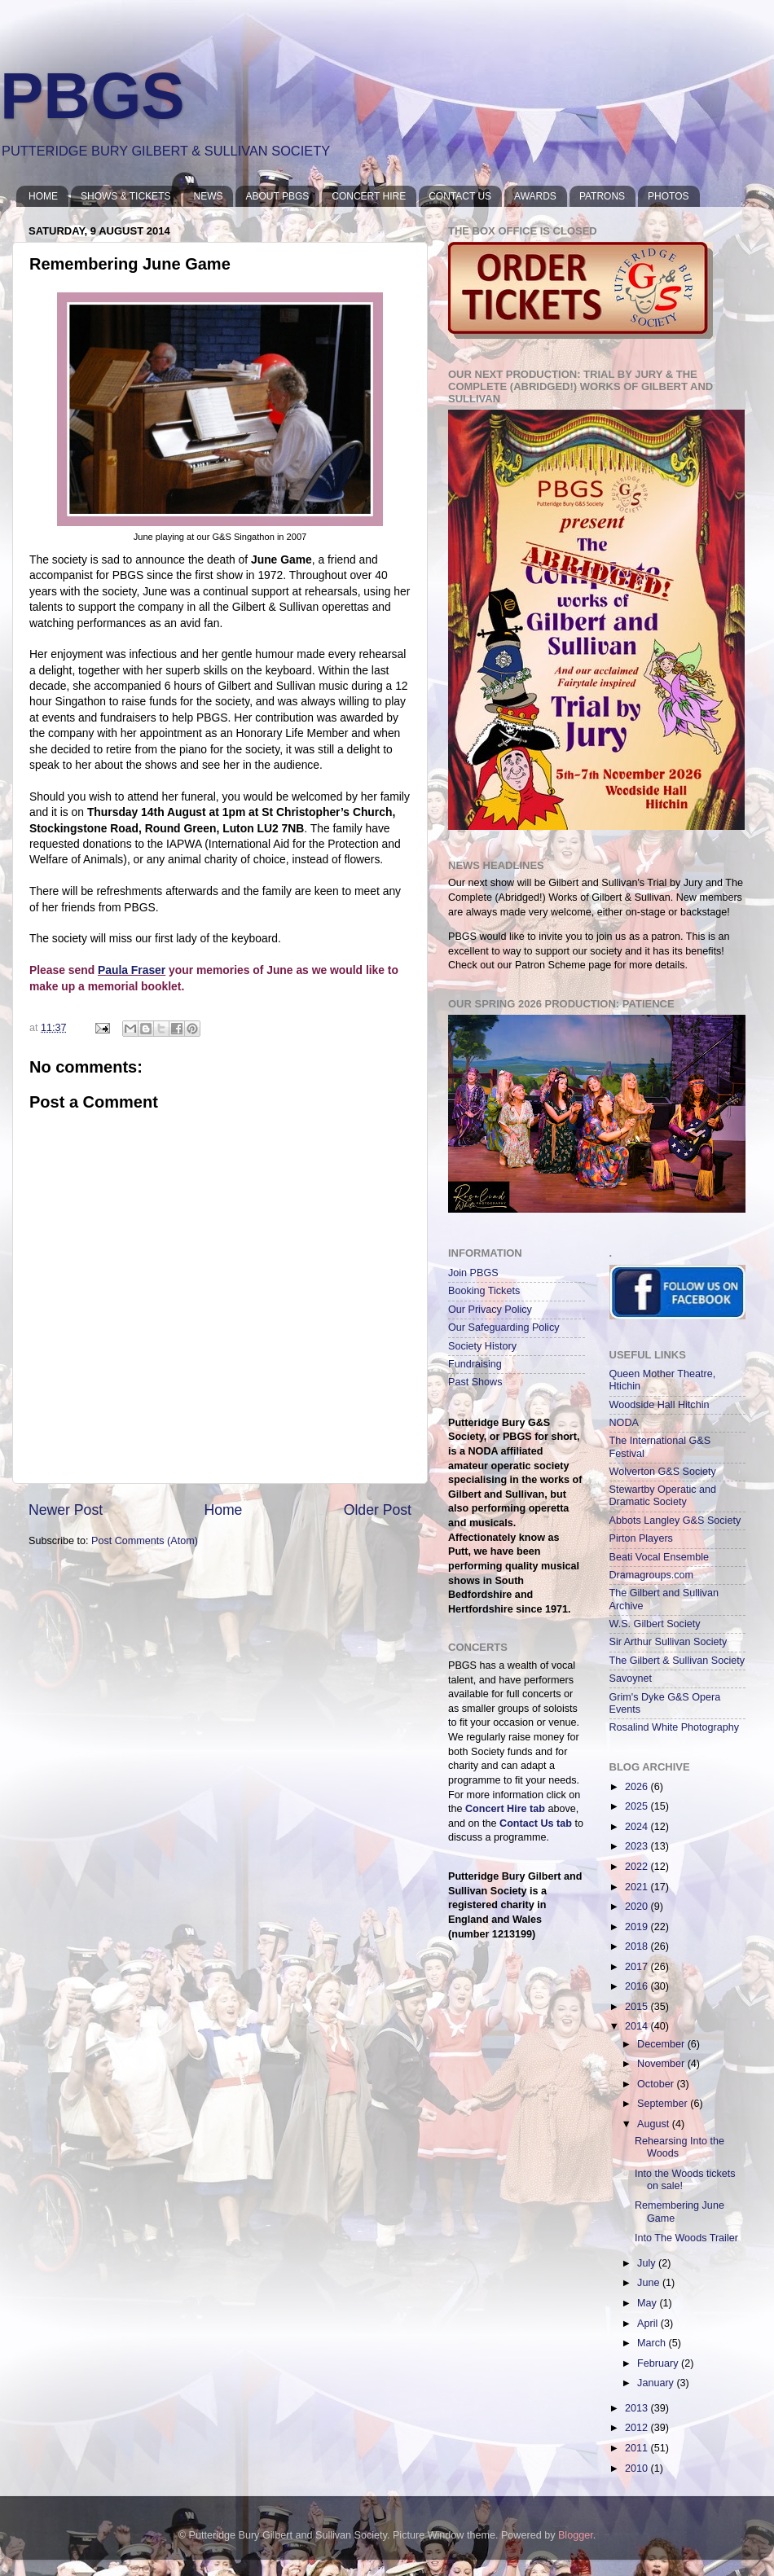 Image resolution: width=774 pixels, height=2576 pixels. I want to click on 2018, so click(638, 1946).